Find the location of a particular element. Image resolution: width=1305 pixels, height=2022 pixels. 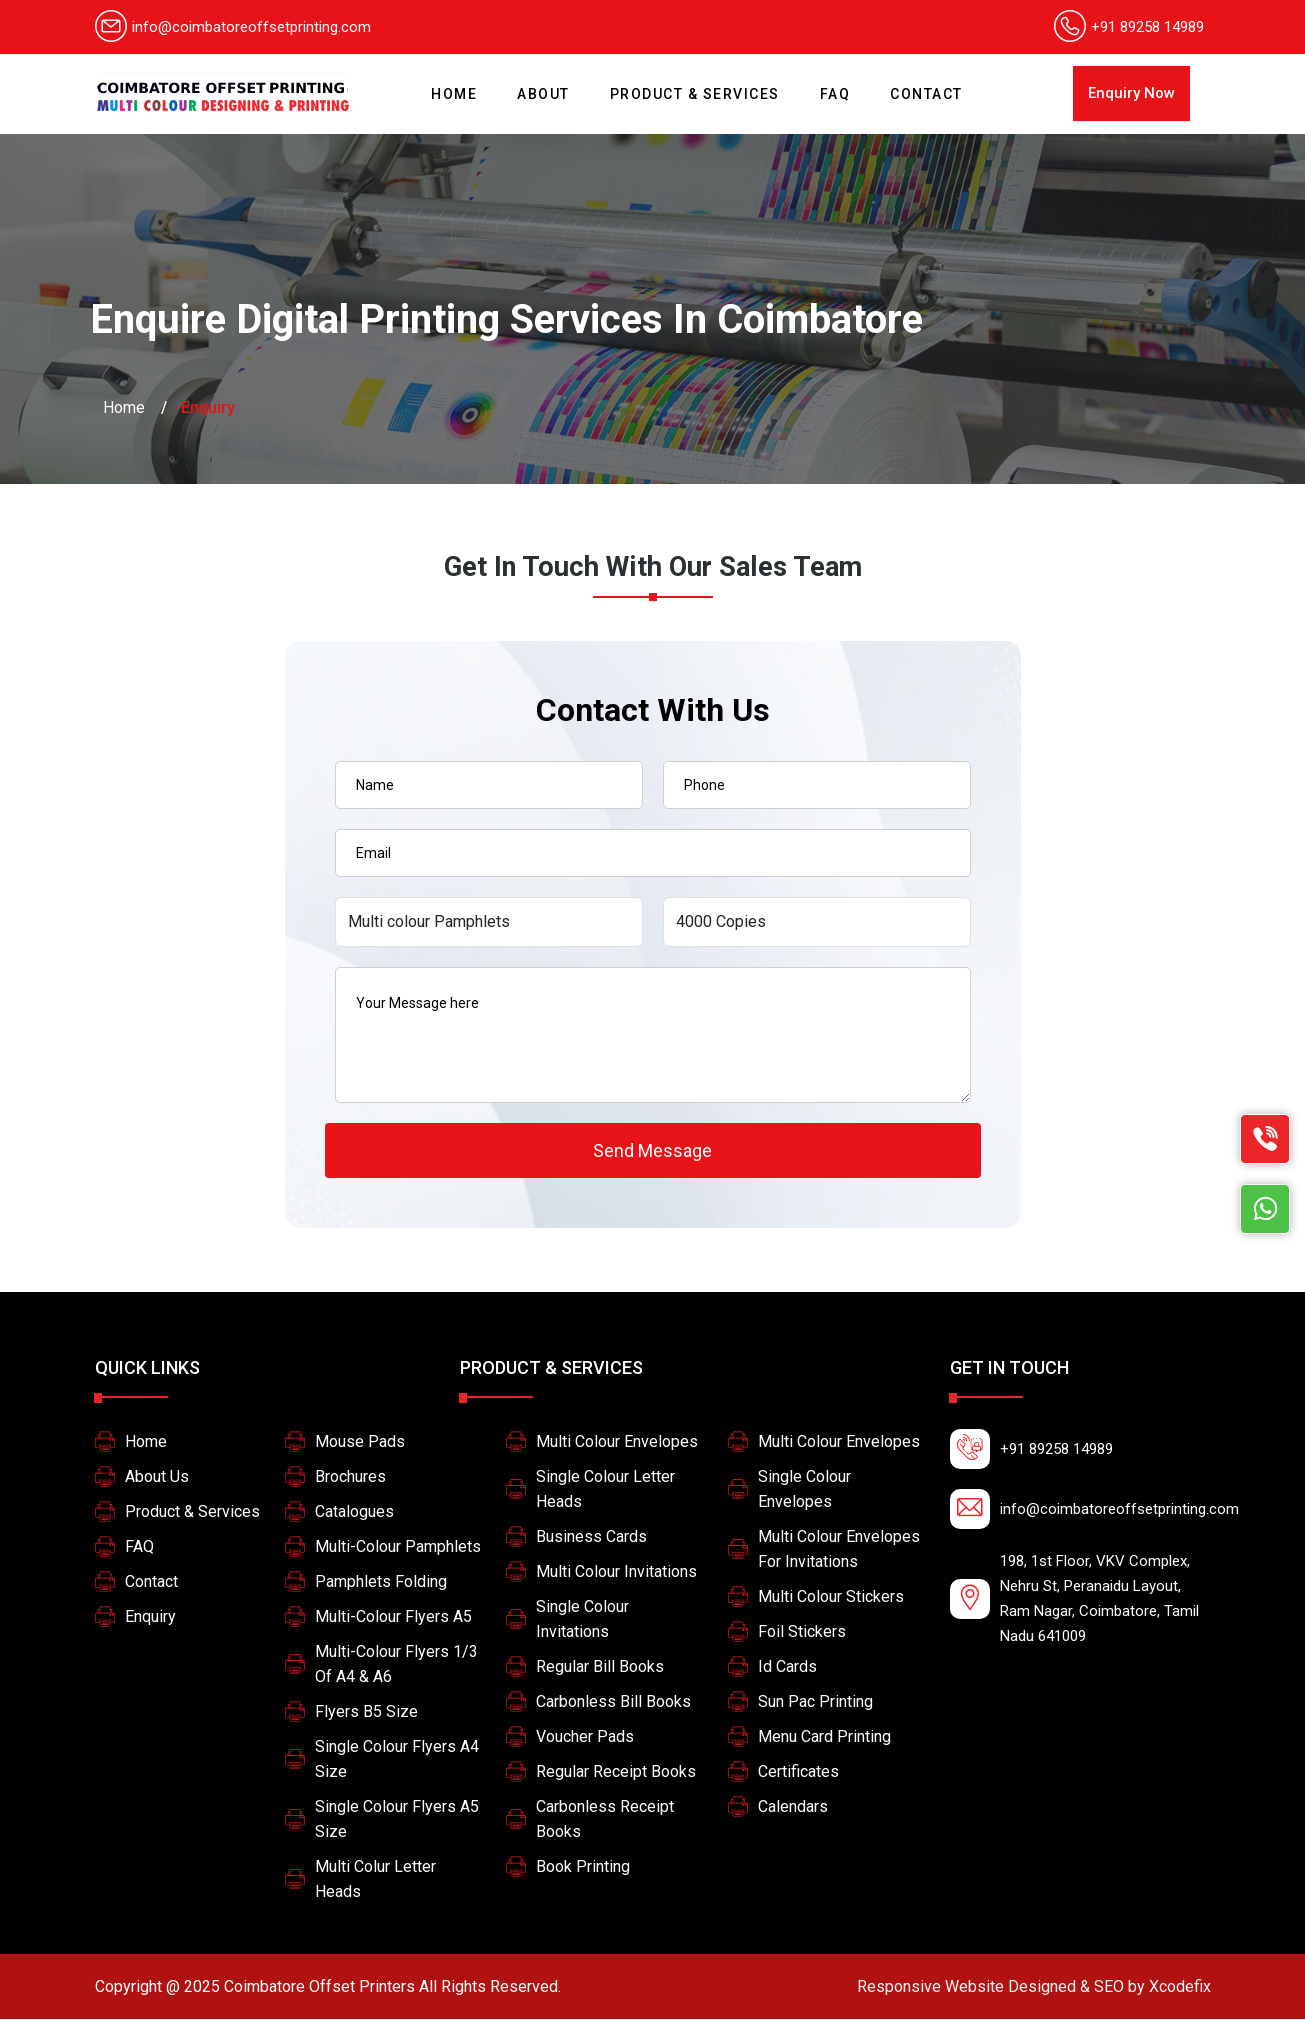

Single colour flyers A4 size is located at coordinates (397, 1762).